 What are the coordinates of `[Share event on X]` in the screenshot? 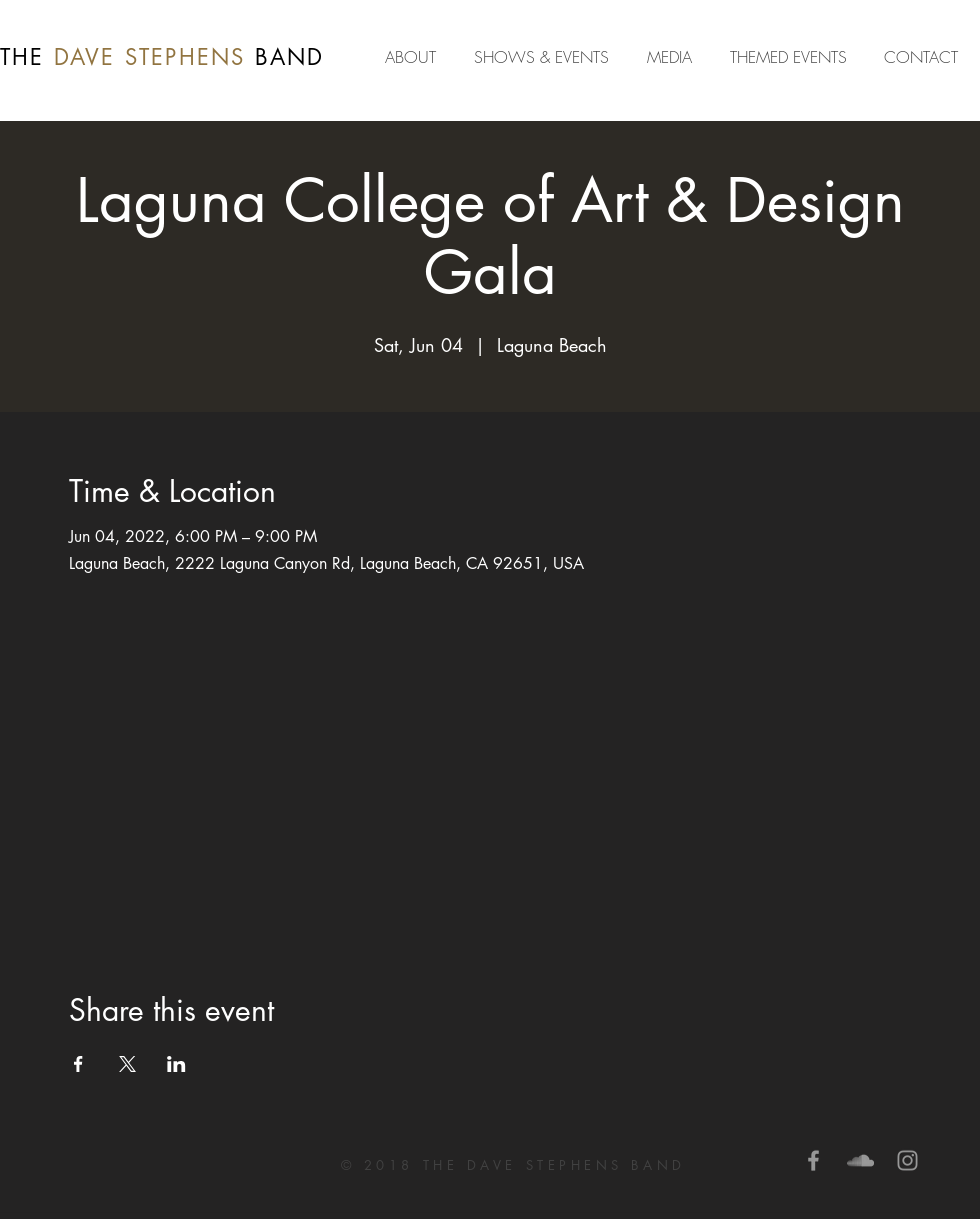 It's located at (127, 1064).